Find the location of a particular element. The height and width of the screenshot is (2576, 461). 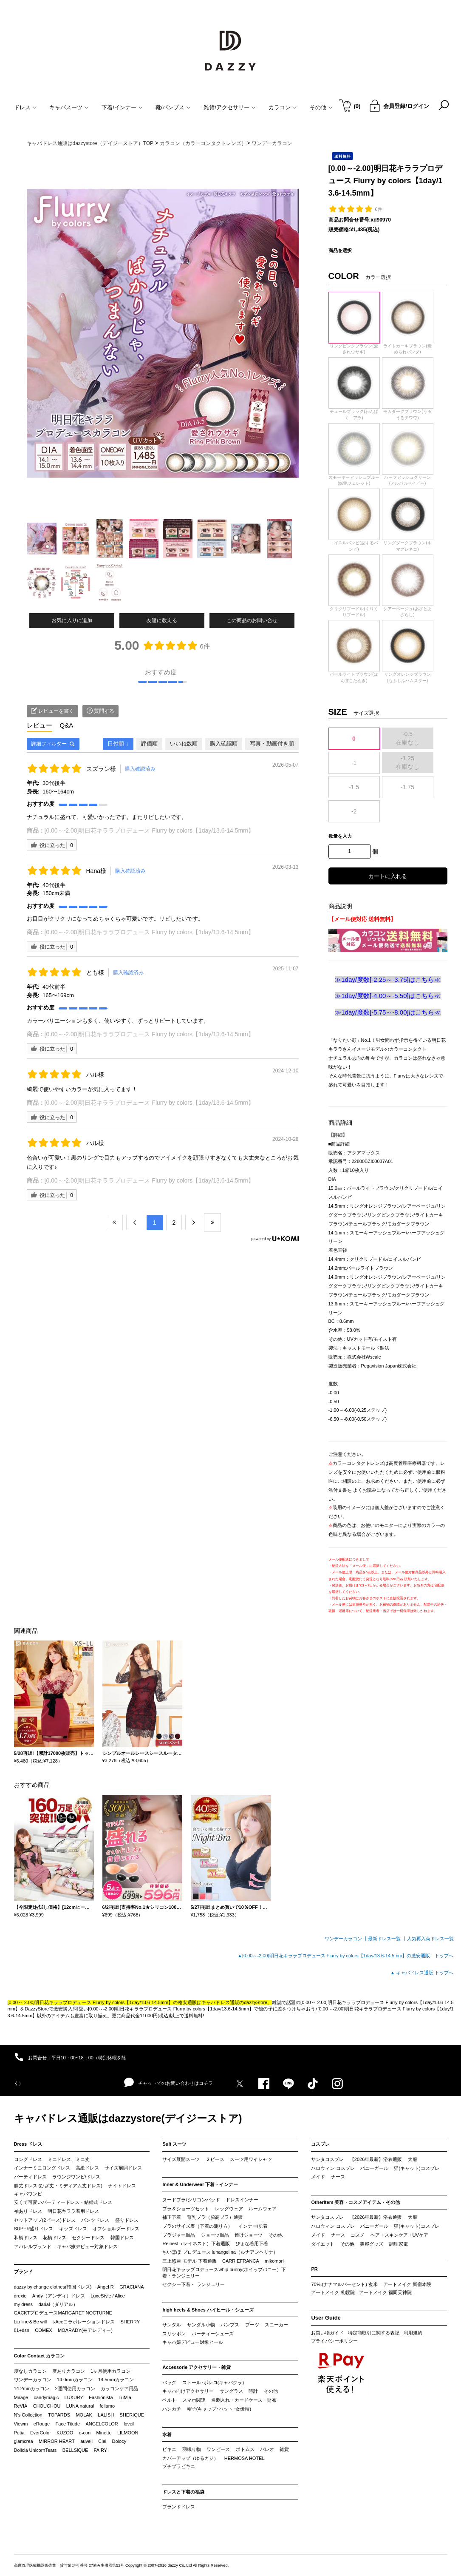

度なしカラコン is located at coordinates (30, 2371).